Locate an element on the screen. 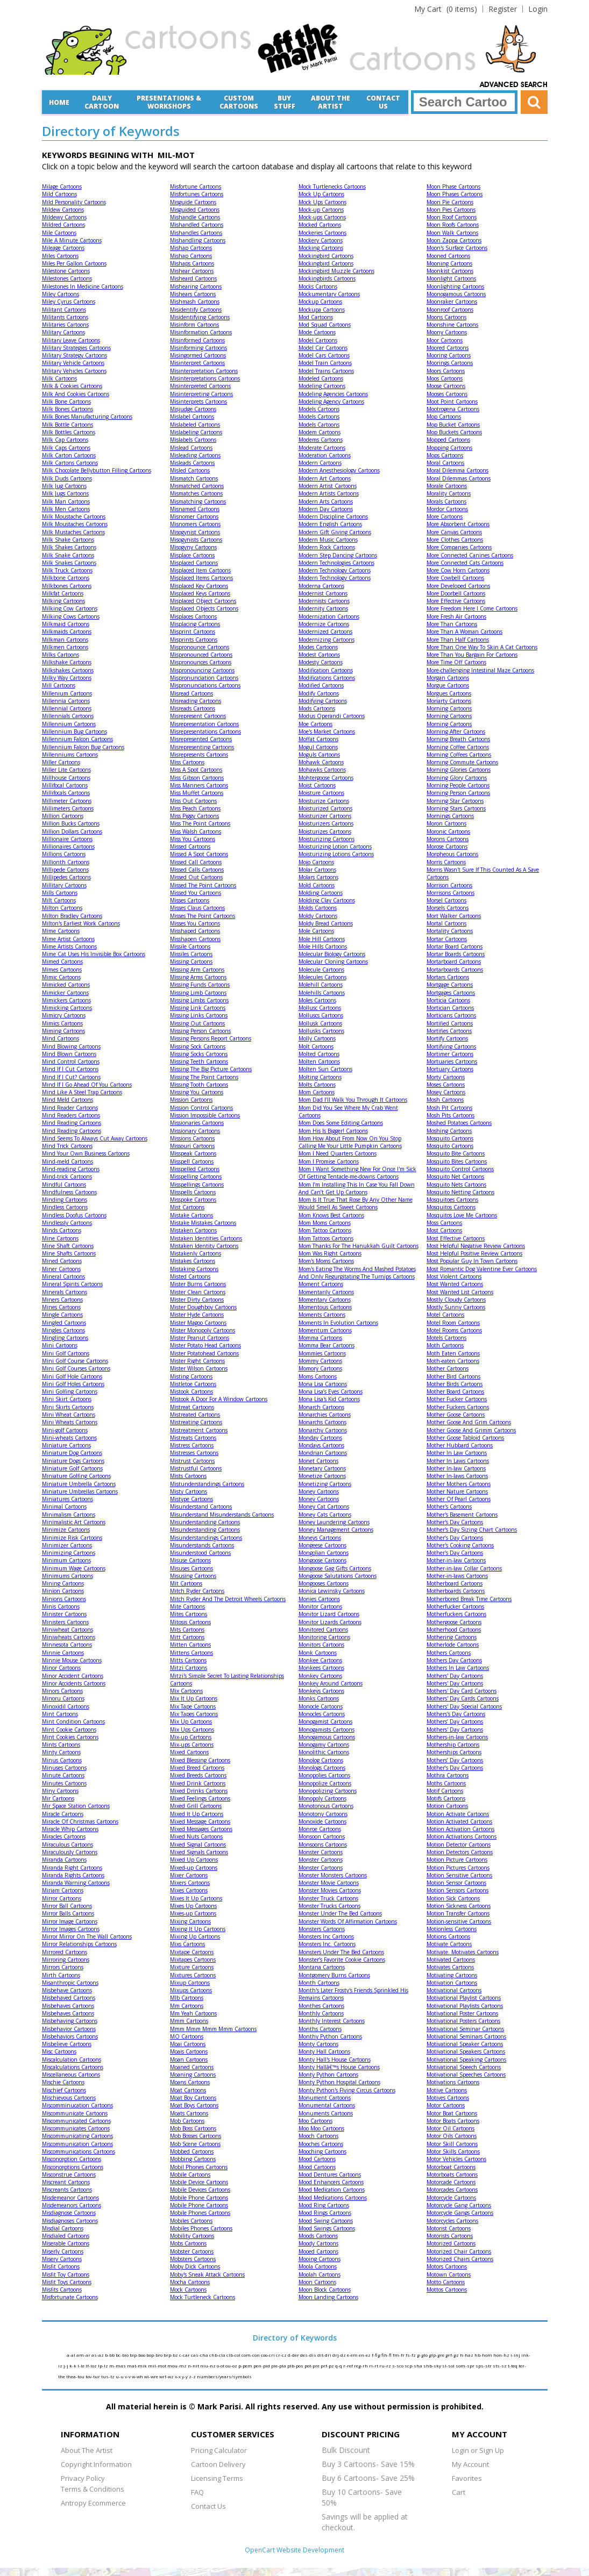 This screenshot has width=589, height=2576. Mistreating Cartoons is located at coordinates (196, 1422).